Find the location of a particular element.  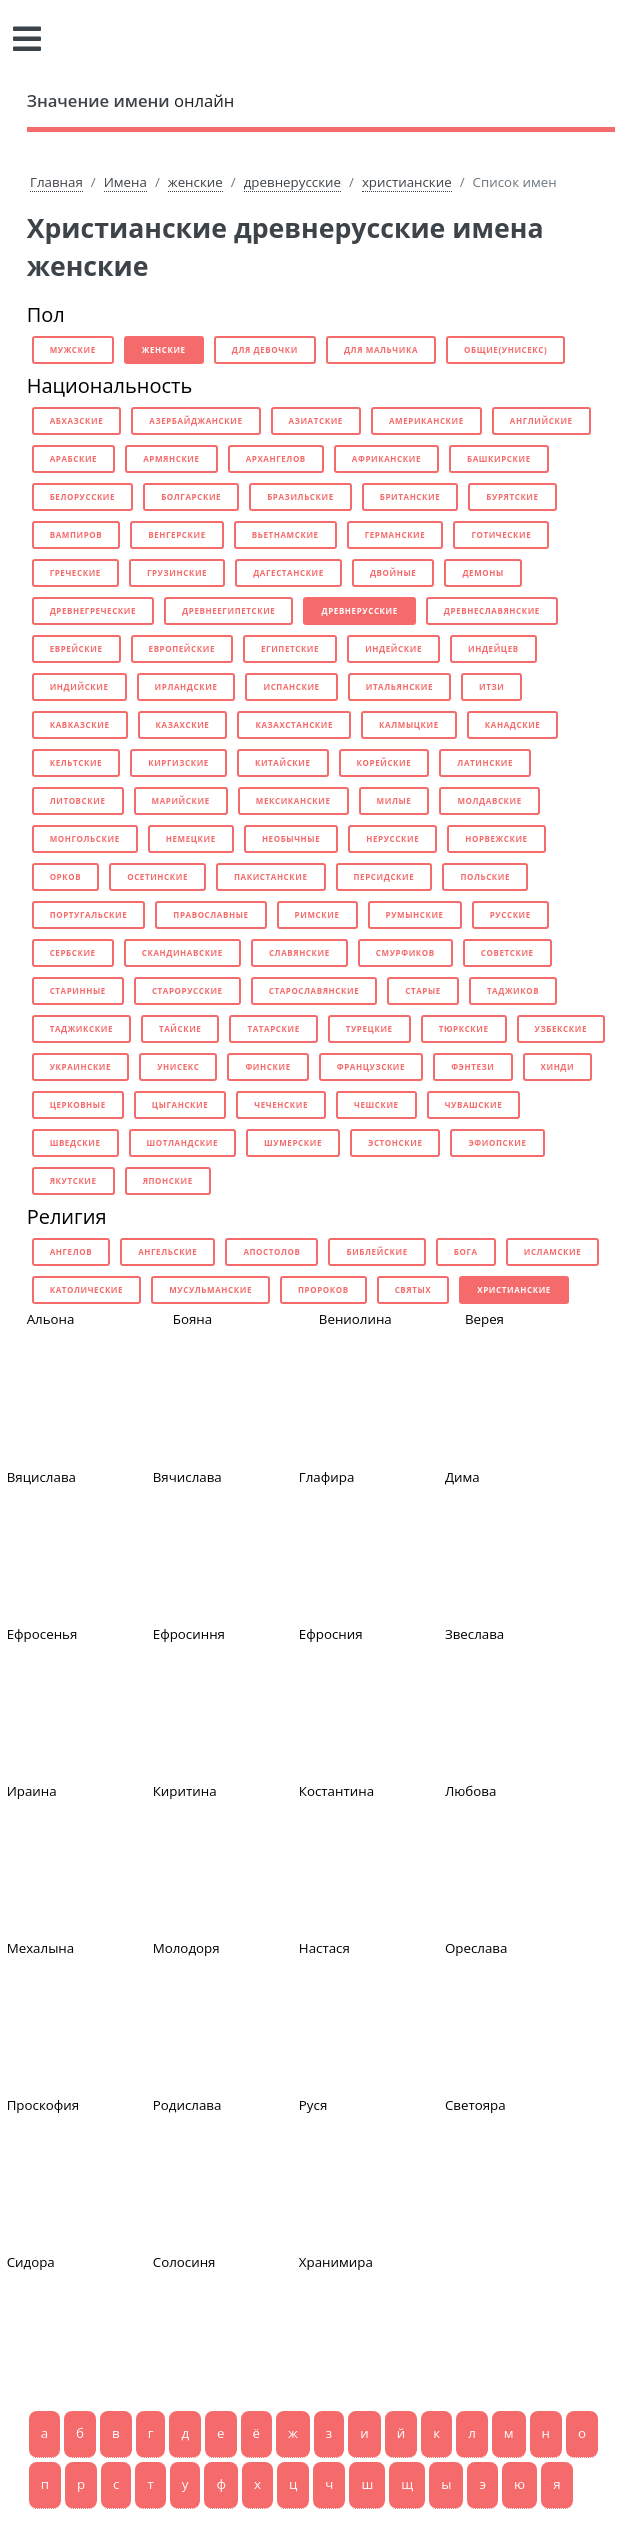

для девочки is located at coordinates (265, 349).